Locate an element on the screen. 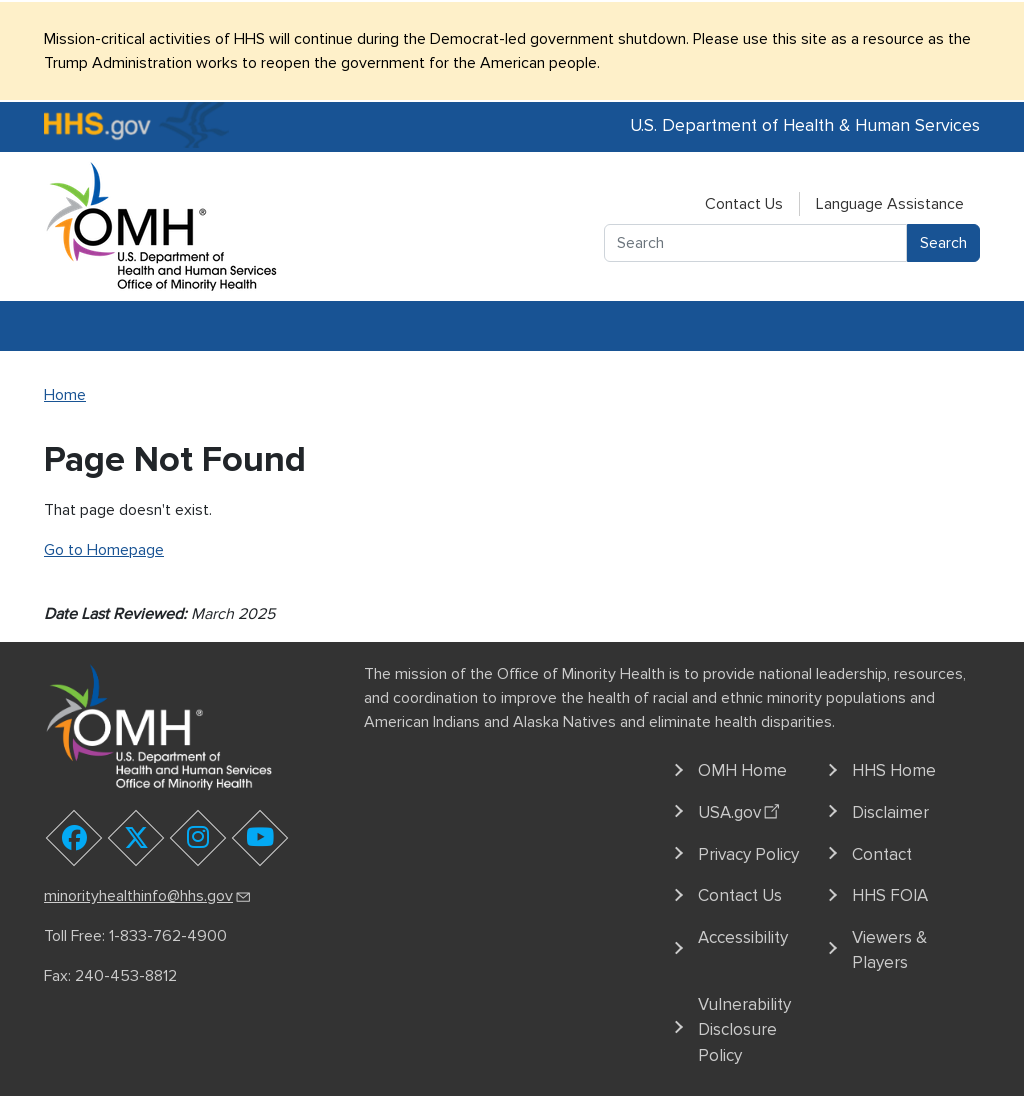 This screenshot has width=1024, height=1096. HHS FOIA is located at coordinates (890, 895).